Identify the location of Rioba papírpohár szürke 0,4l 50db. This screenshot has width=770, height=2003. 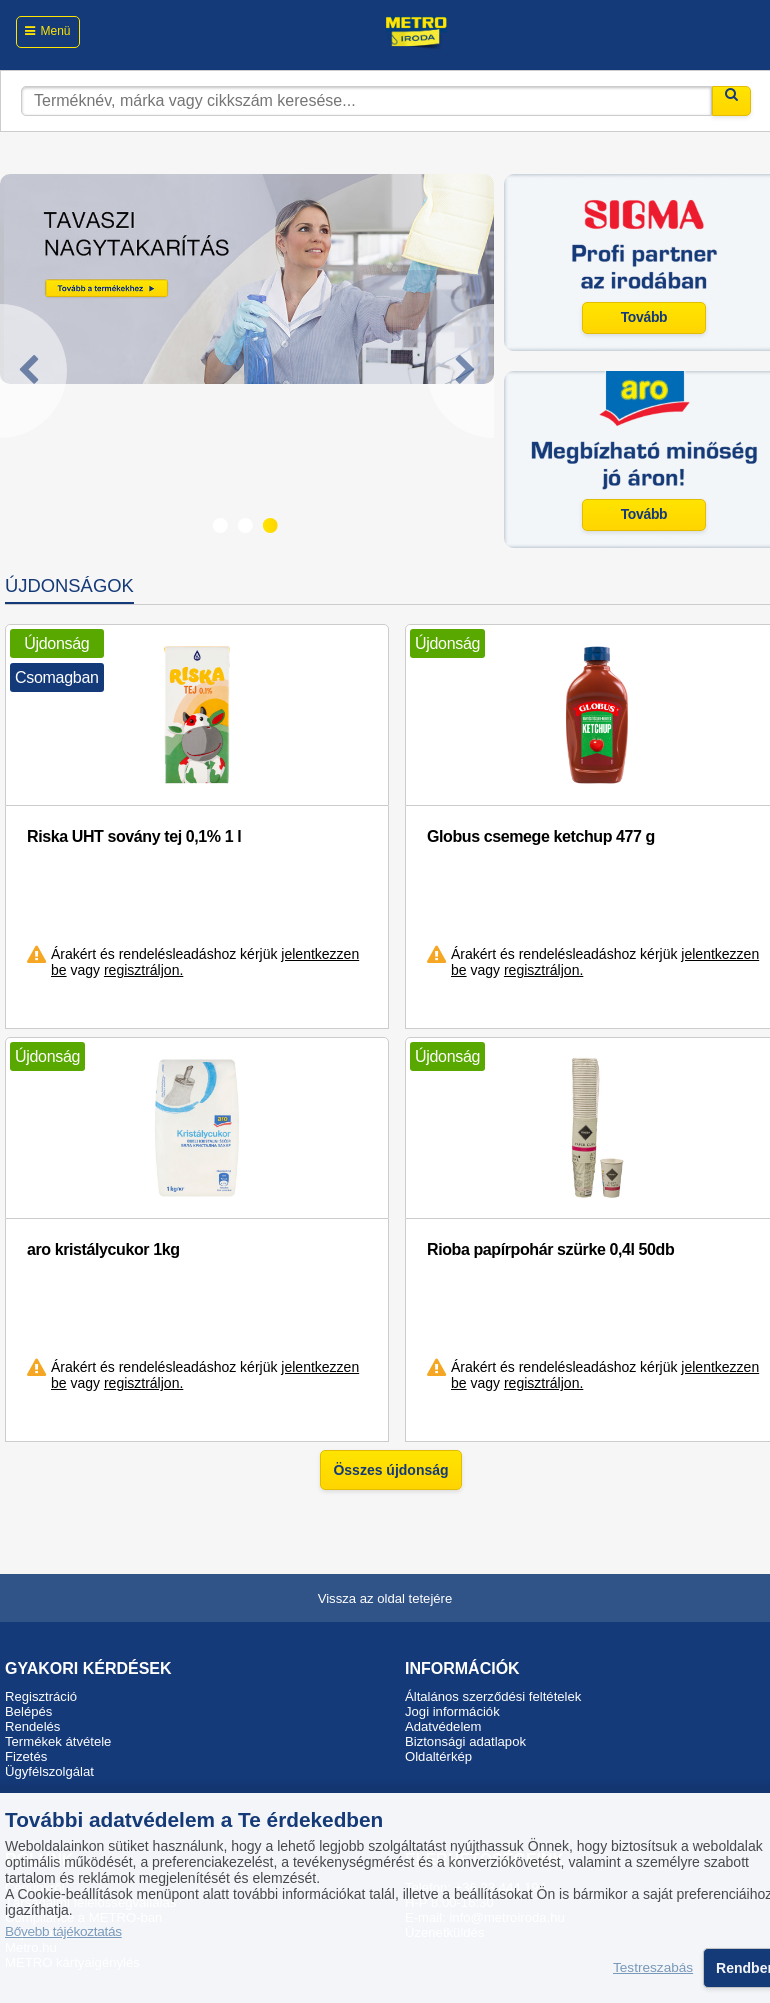
(550, 1249).